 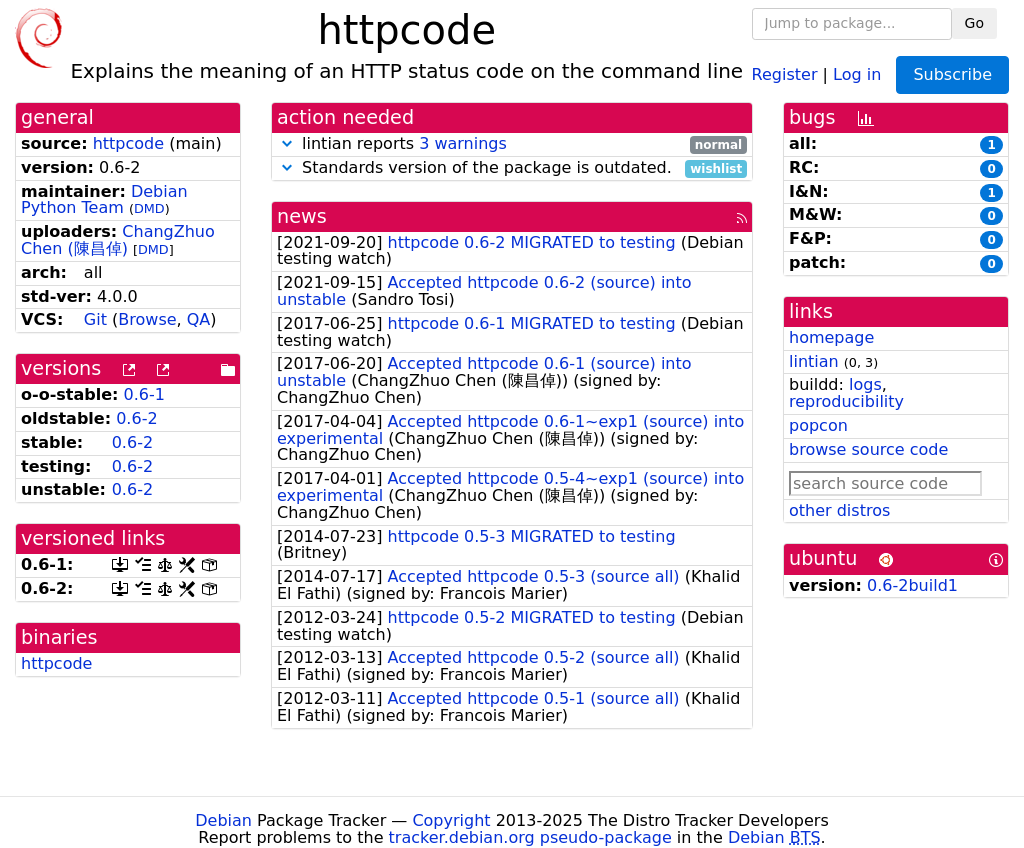 I want to click on browse source code, so click(x=868, y=449).